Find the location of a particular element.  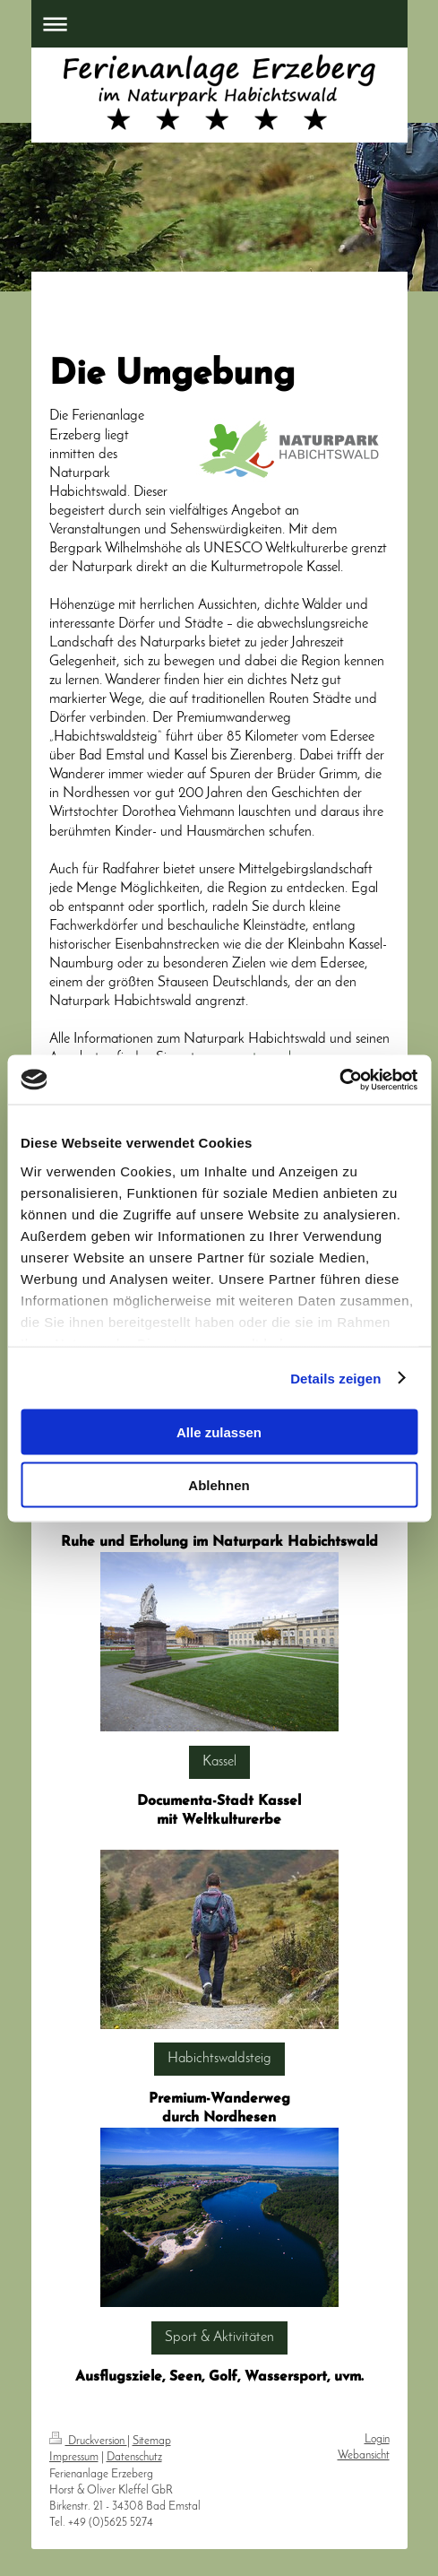

Kassel is located at coordinates (219, 1762).